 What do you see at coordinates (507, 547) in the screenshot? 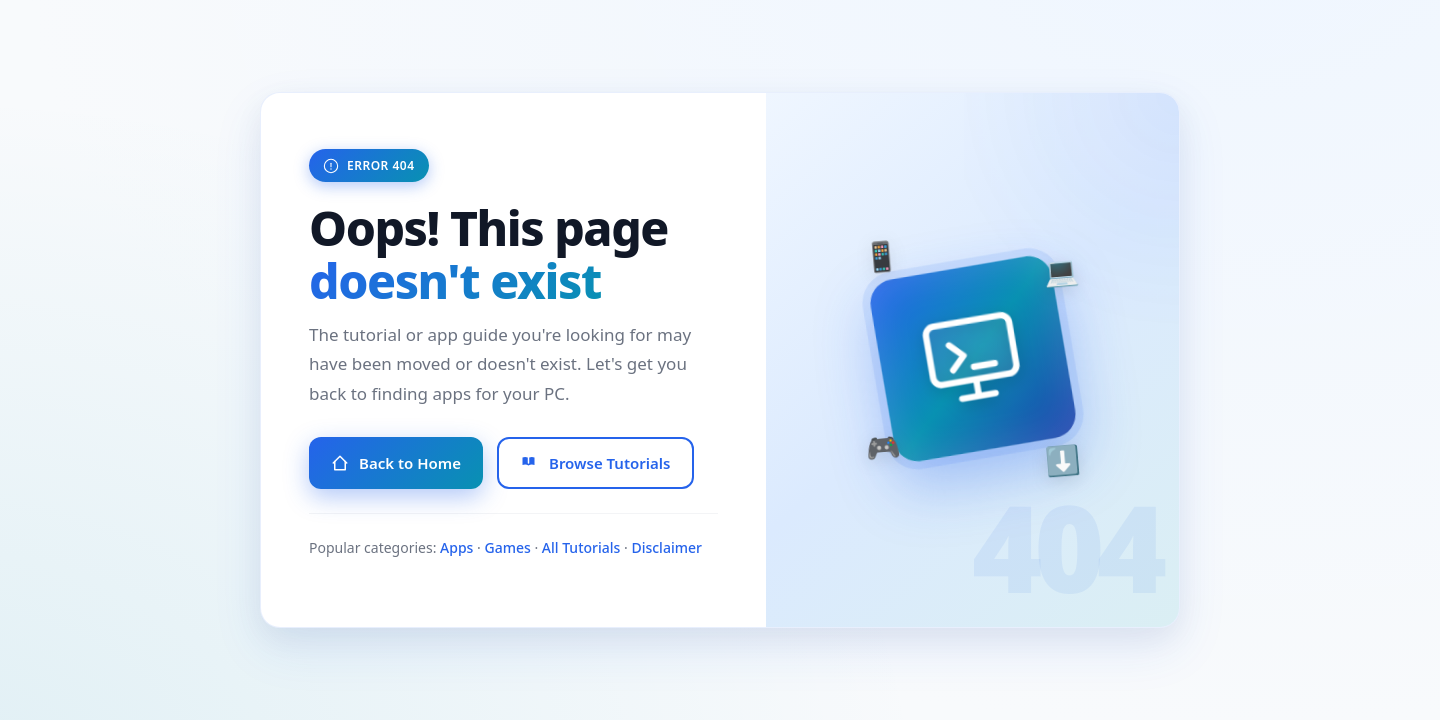
I see `Games` at bounding box center [507, 547].